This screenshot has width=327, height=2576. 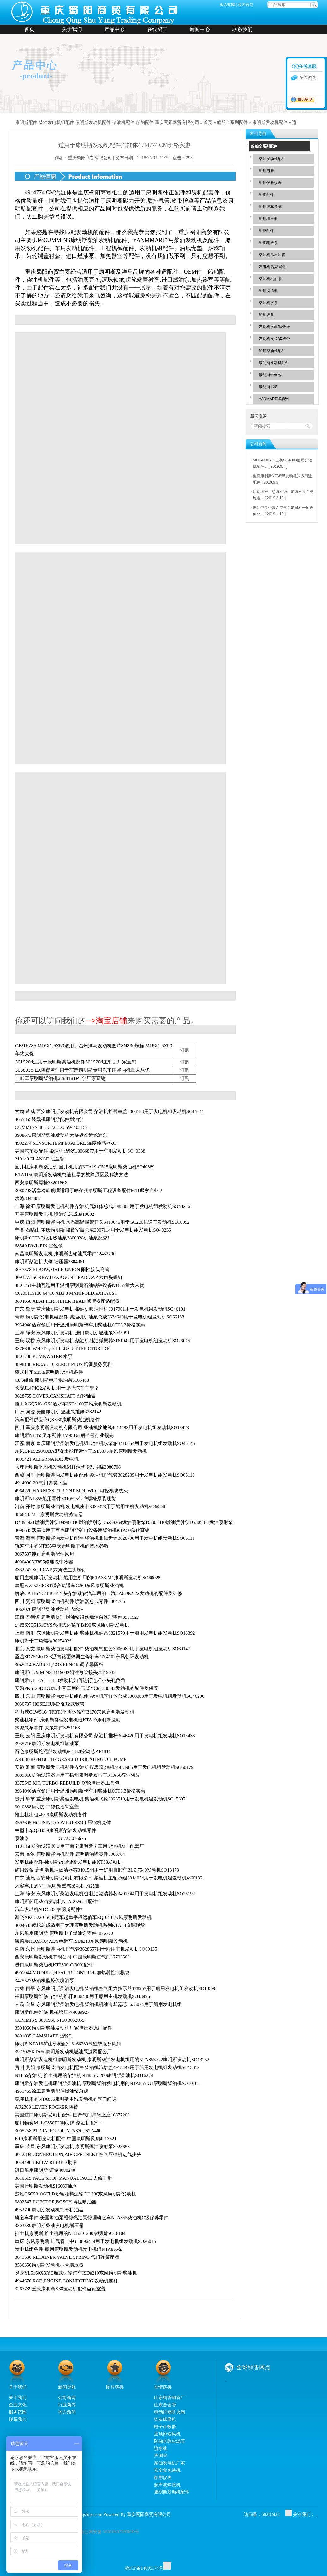 What do you see at coordinates (242, 29) in the screenshot?
I see `联系我们` at bounding box center [242, 29].